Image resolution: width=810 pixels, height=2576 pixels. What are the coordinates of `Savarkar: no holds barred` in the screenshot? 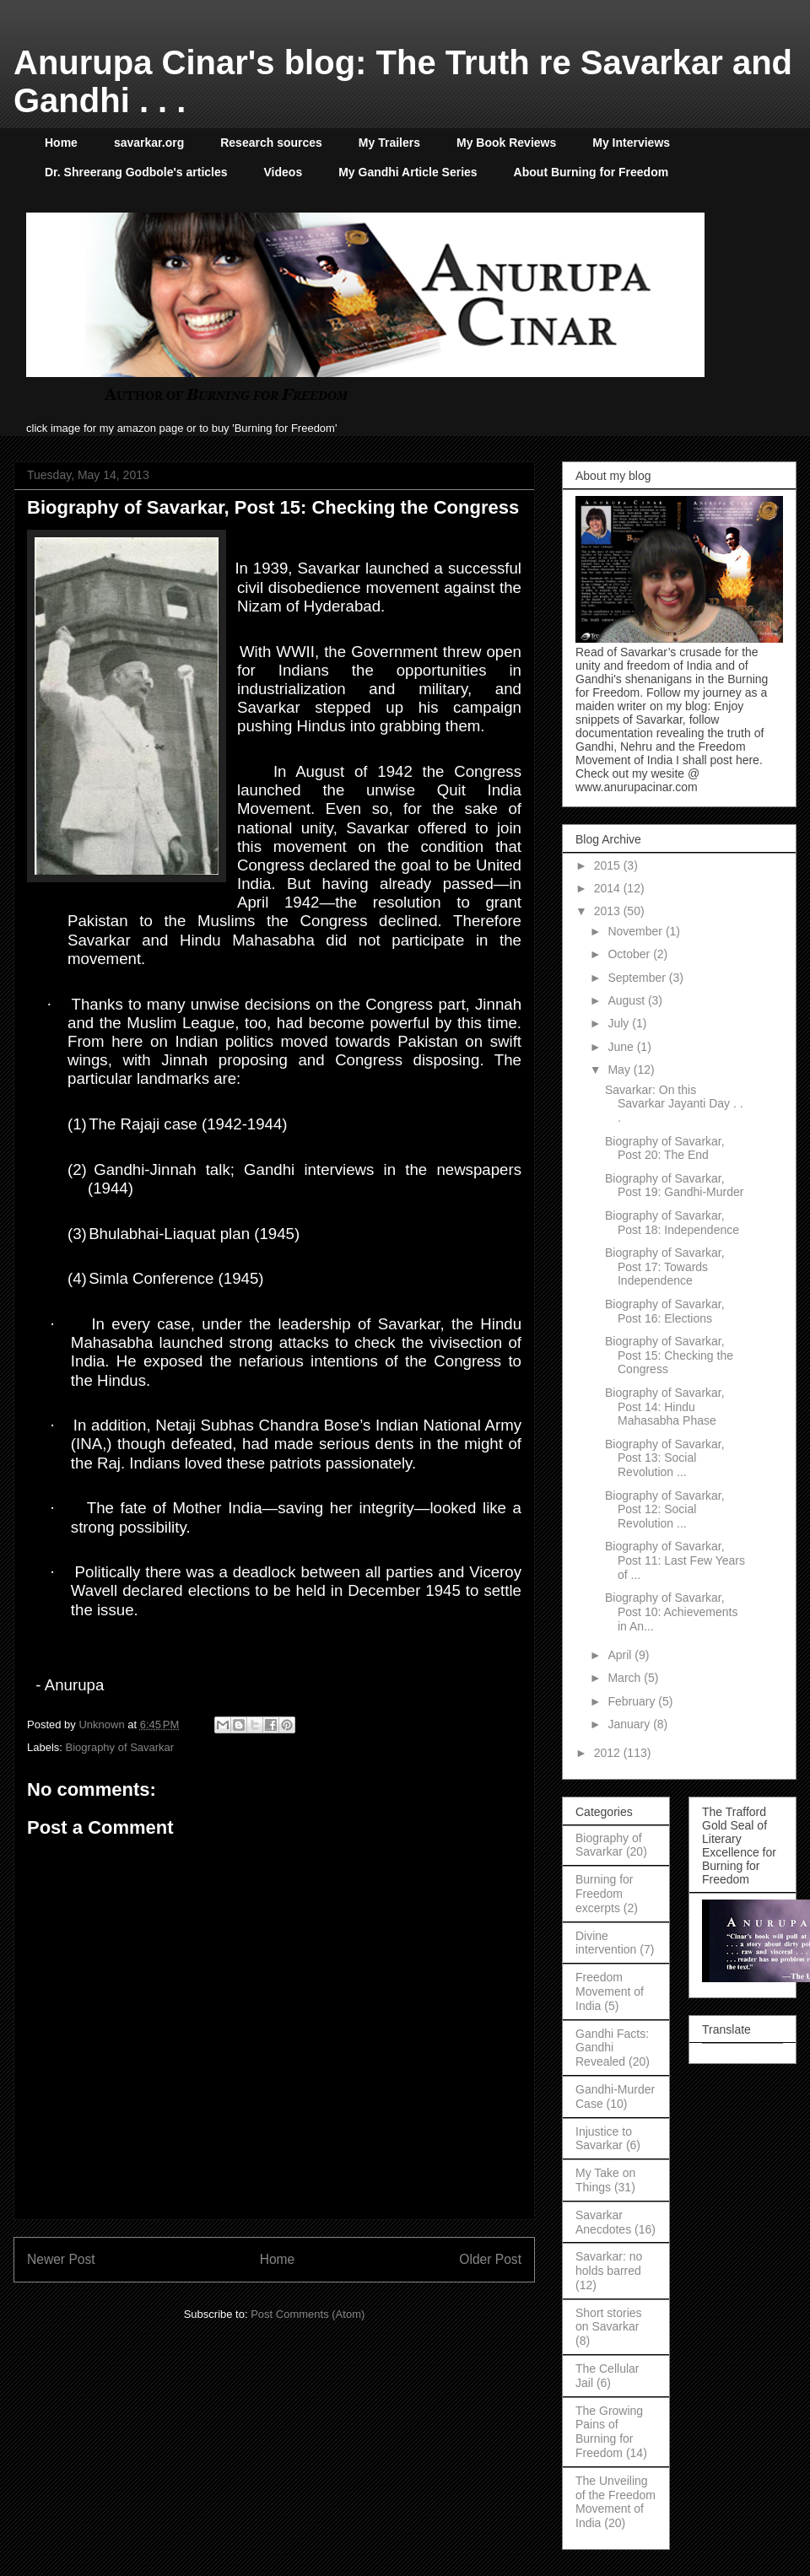 It's located at (608, 2263).